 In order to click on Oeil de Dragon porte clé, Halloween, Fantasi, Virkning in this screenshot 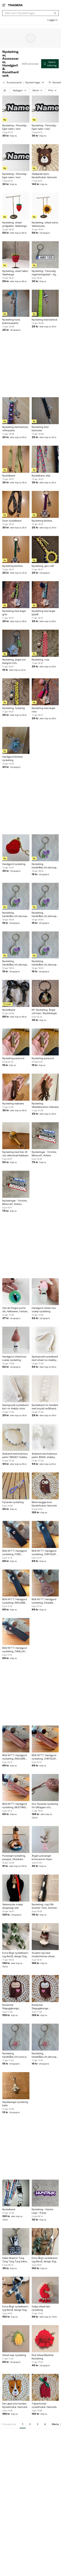, I will do `click(15, 1310)`.